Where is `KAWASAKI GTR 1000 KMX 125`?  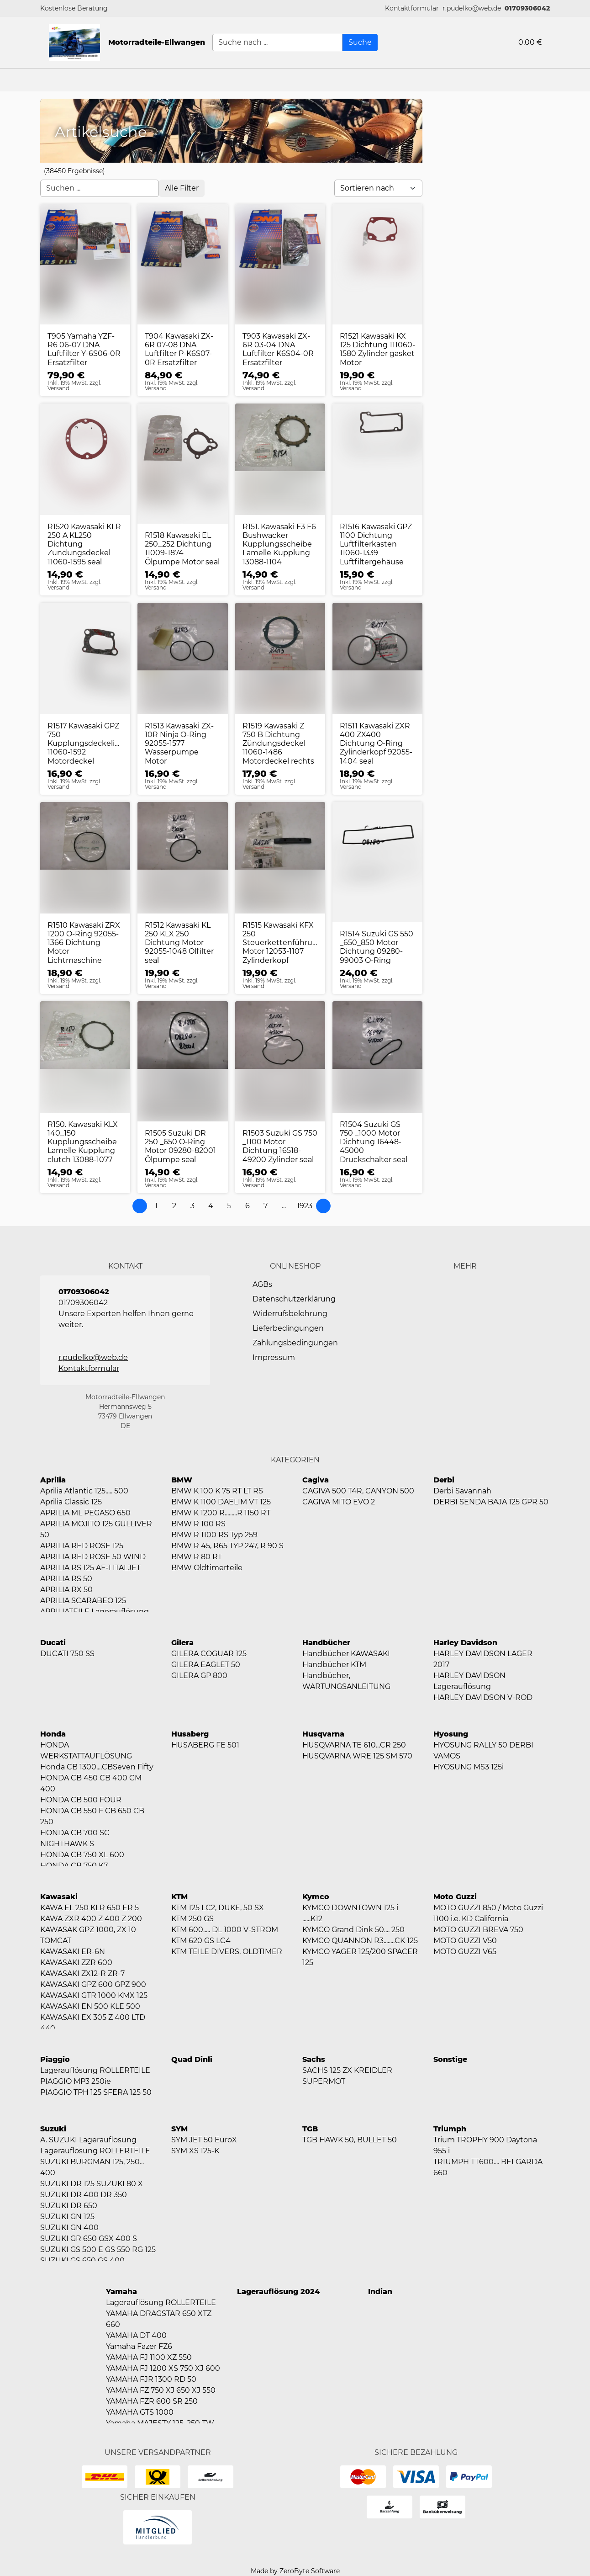 KAWASAKI GTR 1000 KMX 125 is located at coordinates (94, 1995).